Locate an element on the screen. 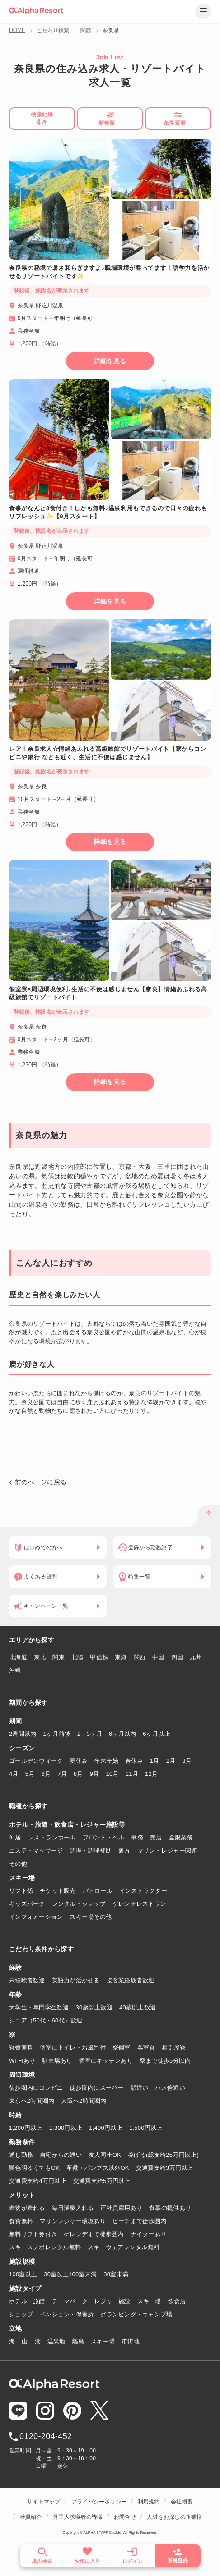 The image size is (220, 2576). 売店 is located at coordinates (156, 1837).